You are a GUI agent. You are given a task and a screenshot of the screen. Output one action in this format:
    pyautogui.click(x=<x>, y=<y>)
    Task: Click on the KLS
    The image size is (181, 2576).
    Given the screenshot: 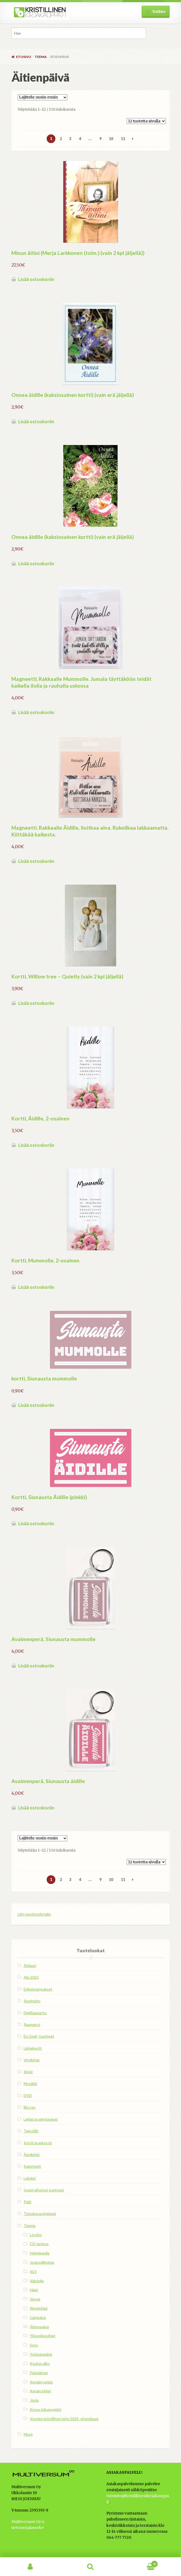 What is the action you would take?
    pyautogui.click(x=33, y=2271)
    